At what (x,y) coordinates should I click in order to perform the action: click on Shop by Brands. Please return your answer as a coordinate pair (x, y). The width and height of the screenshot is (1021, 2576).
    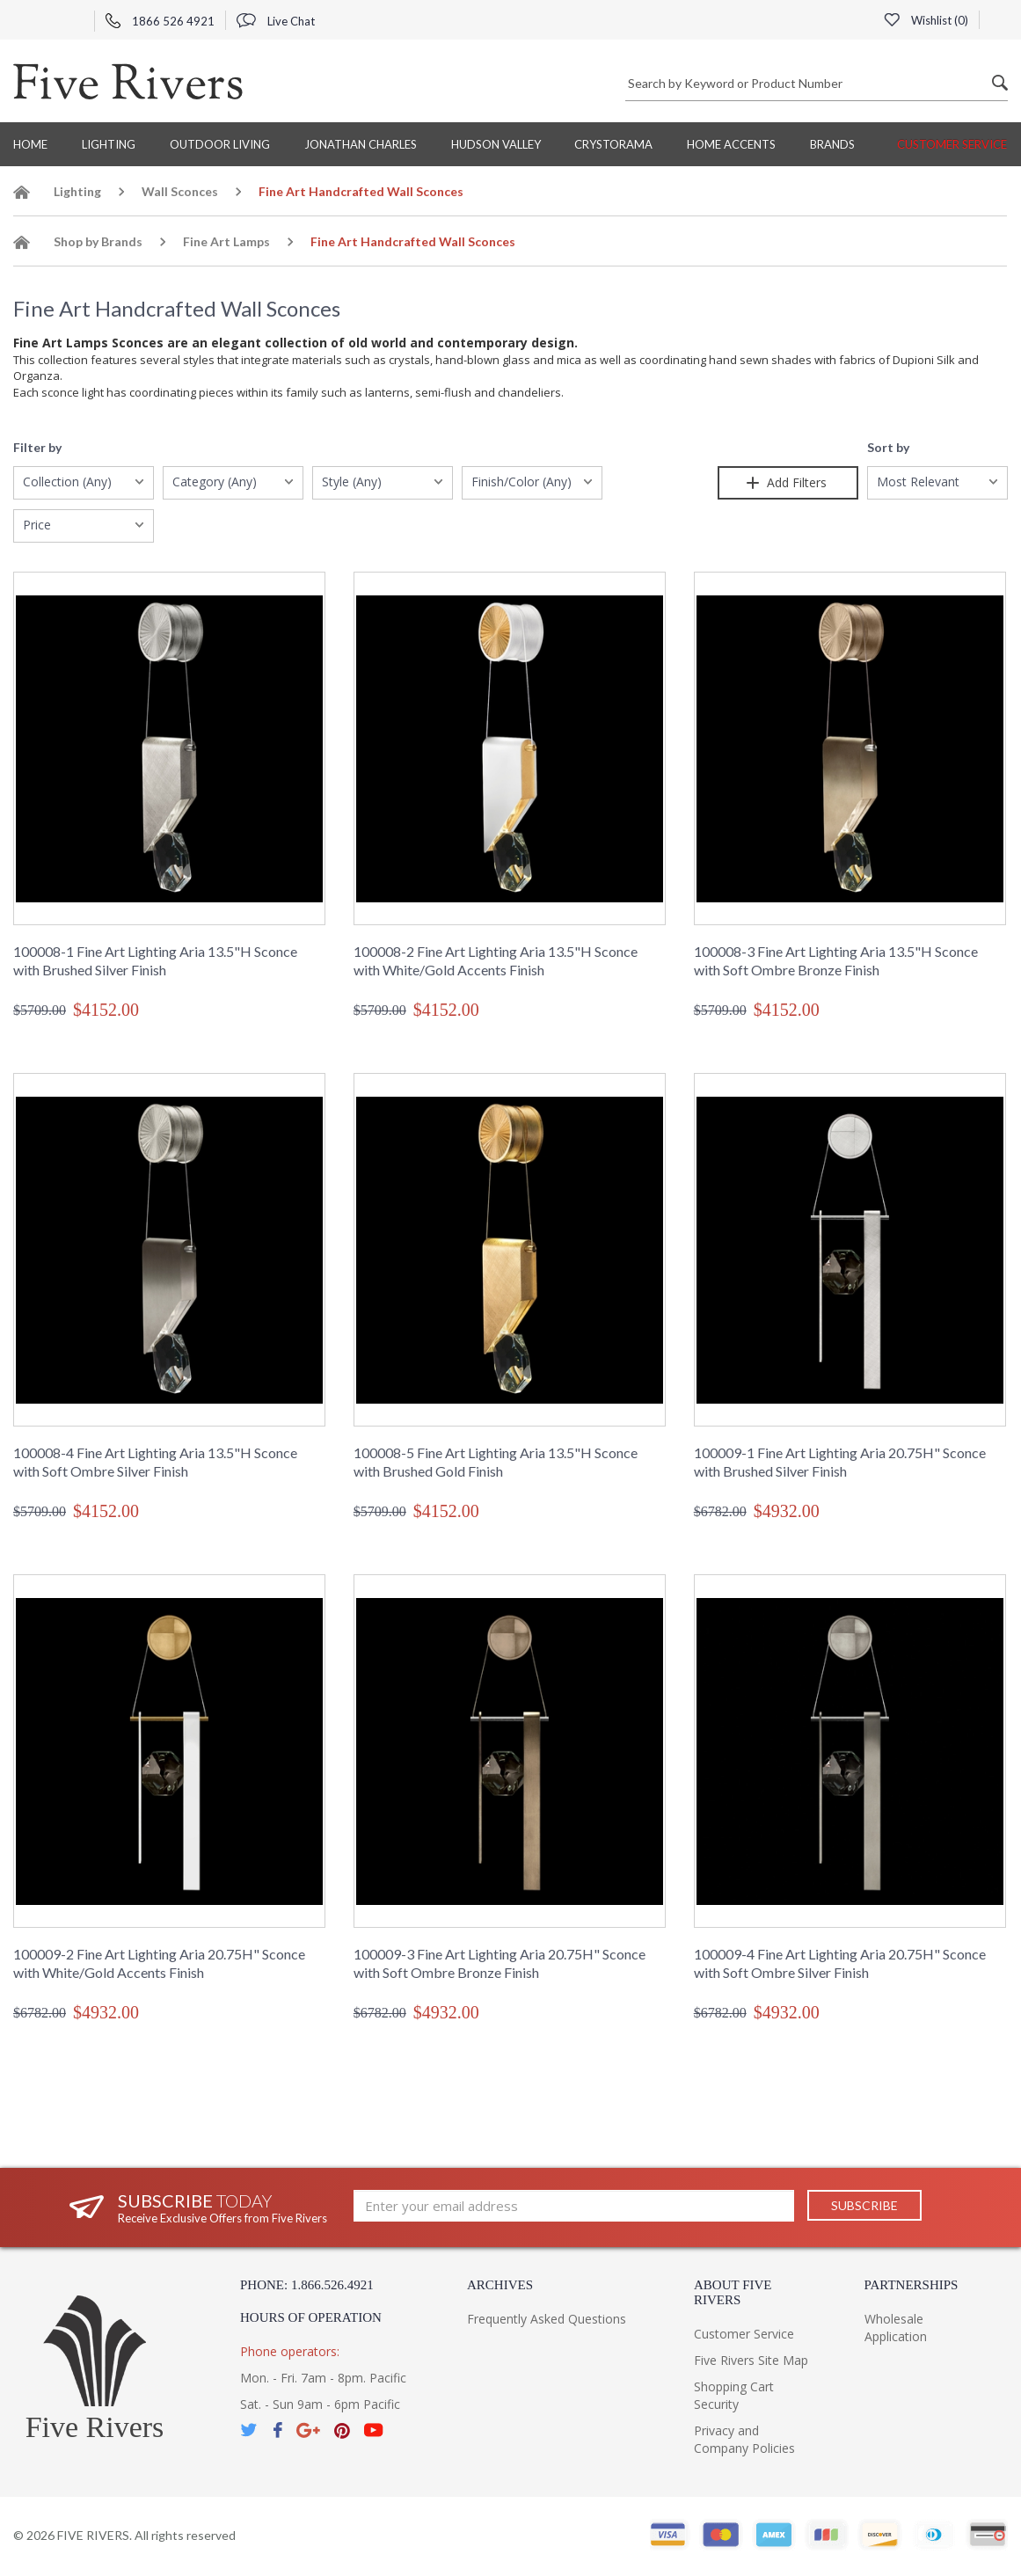
    Looking at the image, I should click on (98, 241).